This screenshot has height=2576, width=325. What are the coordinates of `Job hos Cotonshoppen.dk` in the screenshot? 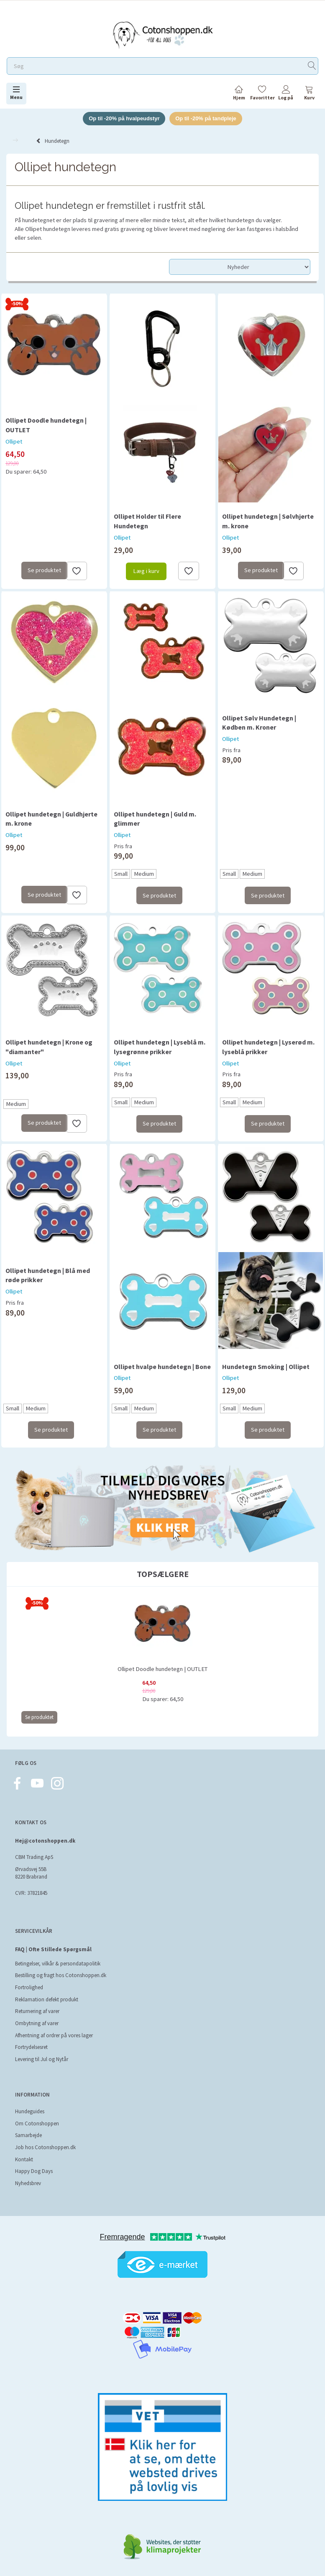 It's located at (45, 2147).